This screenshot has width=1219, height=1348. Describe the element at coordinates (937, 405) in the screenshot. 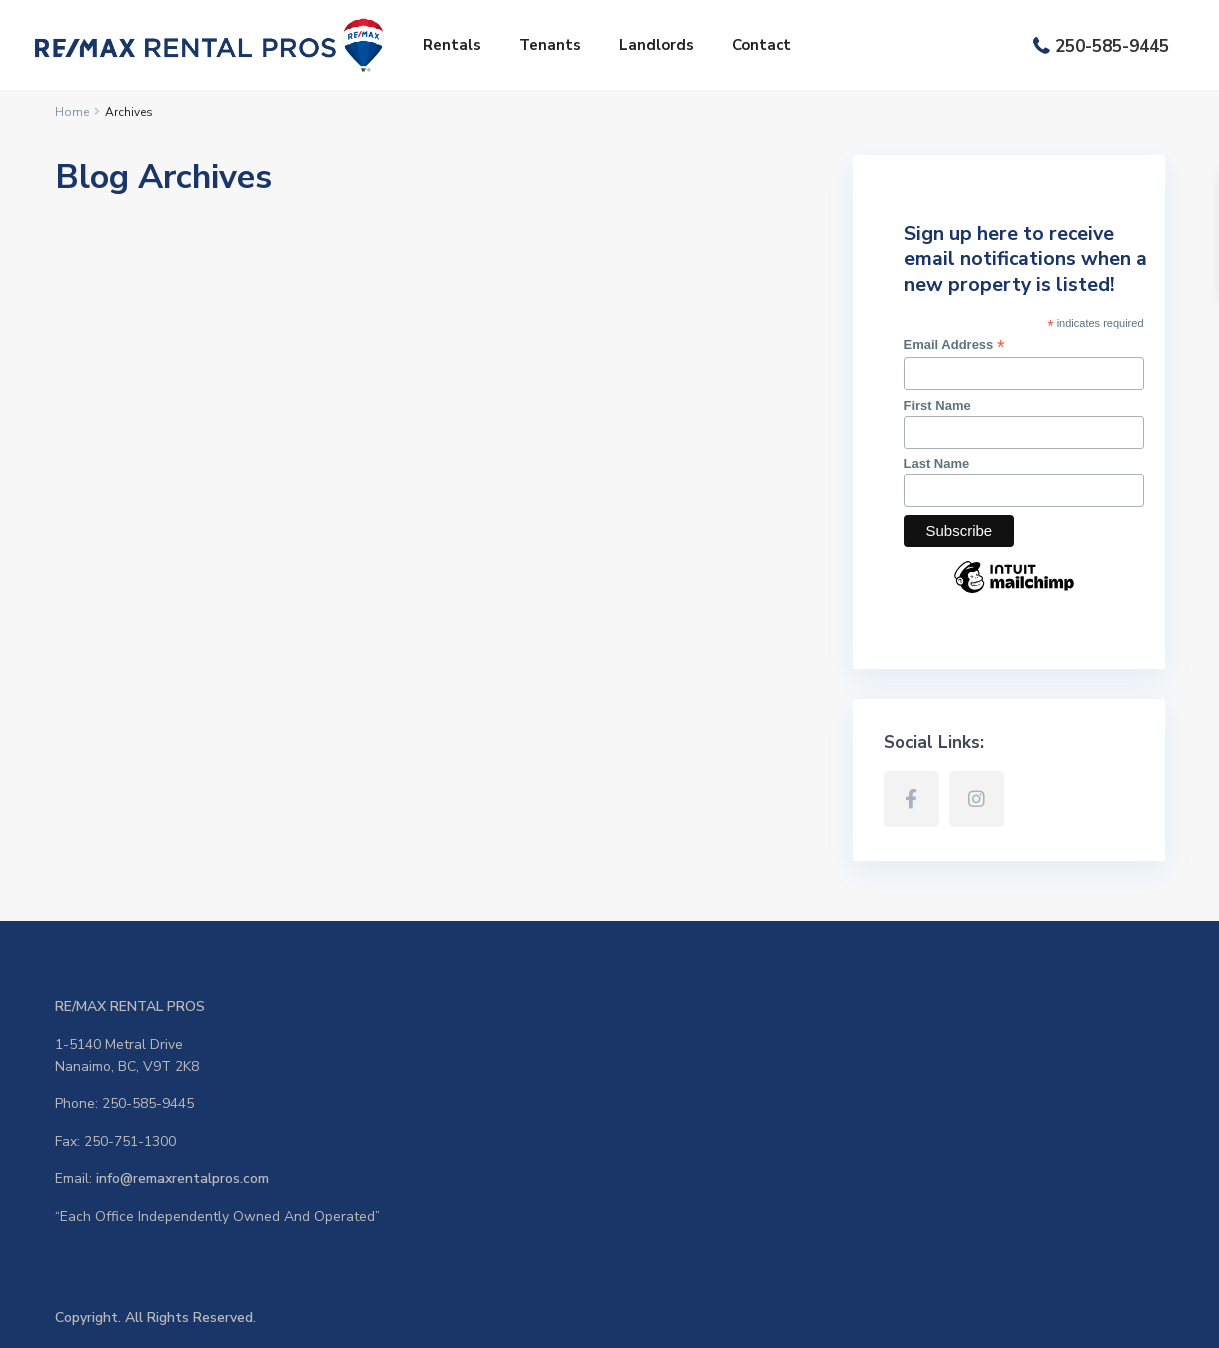

I see `First Name` at that location.